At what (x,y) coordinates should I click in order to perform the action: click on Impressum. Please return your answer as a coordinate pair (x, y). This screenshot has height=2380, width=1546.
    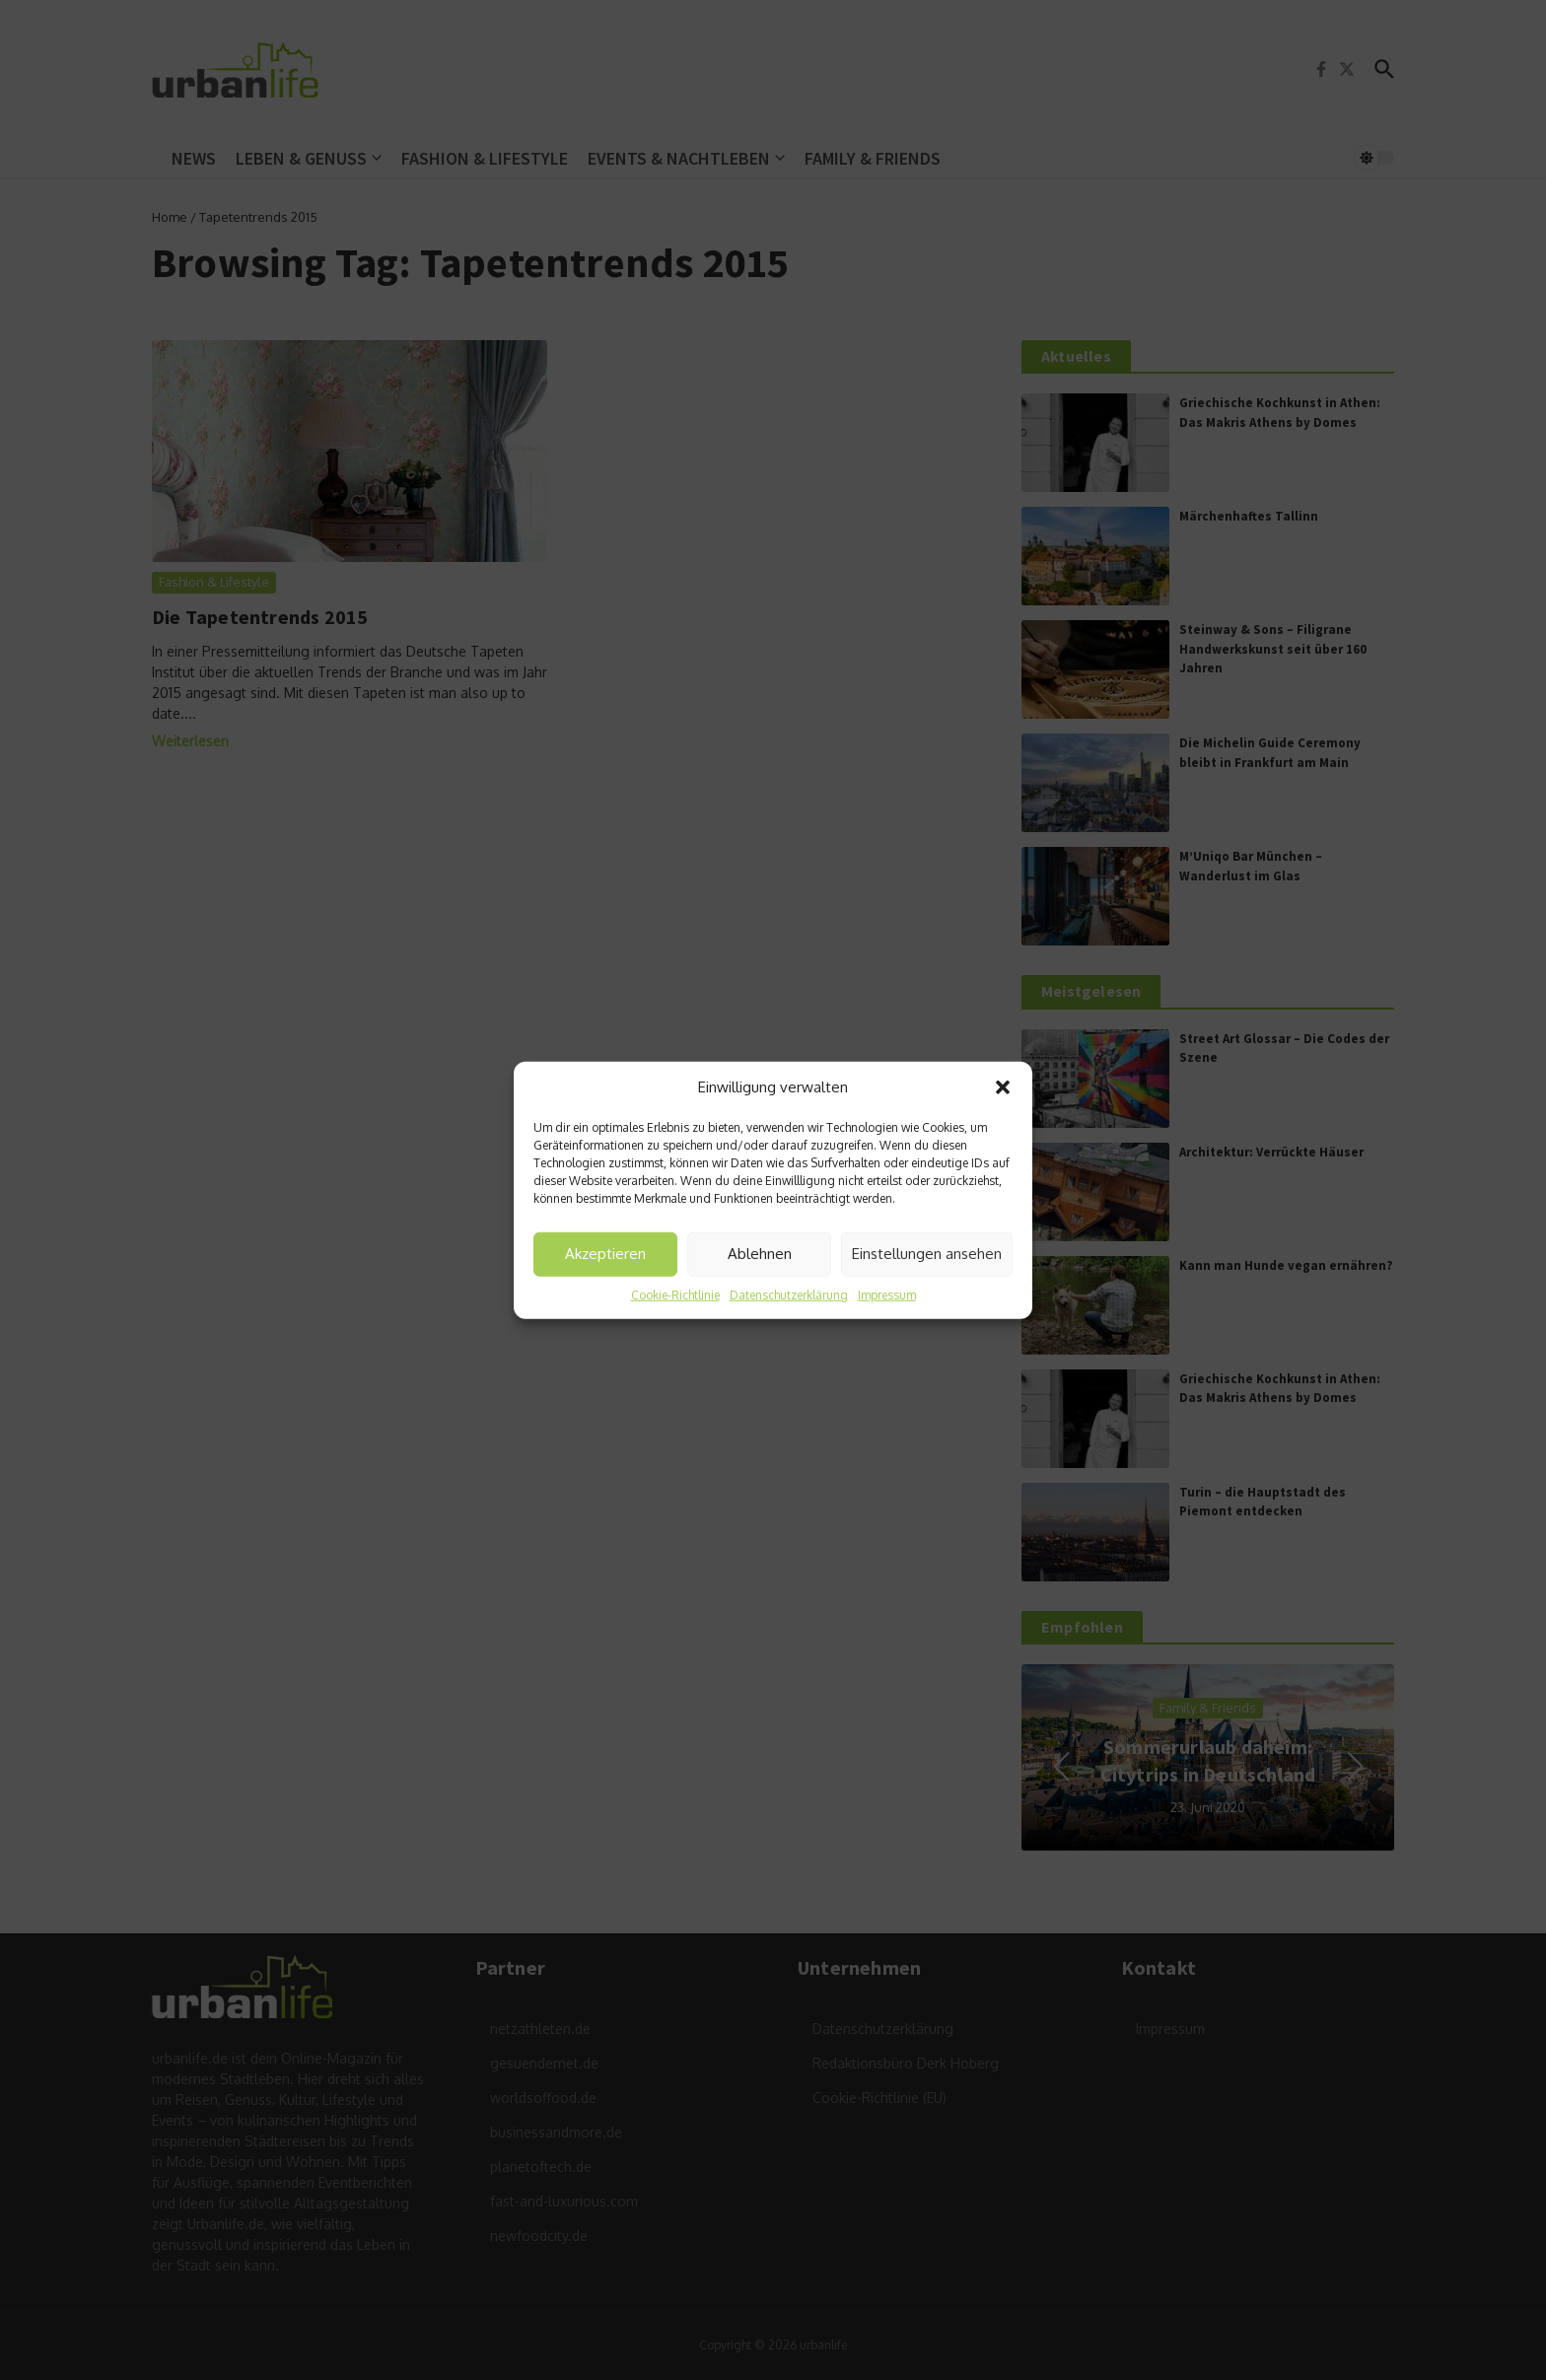
    Looking at the image, I should click on (887, 1294).